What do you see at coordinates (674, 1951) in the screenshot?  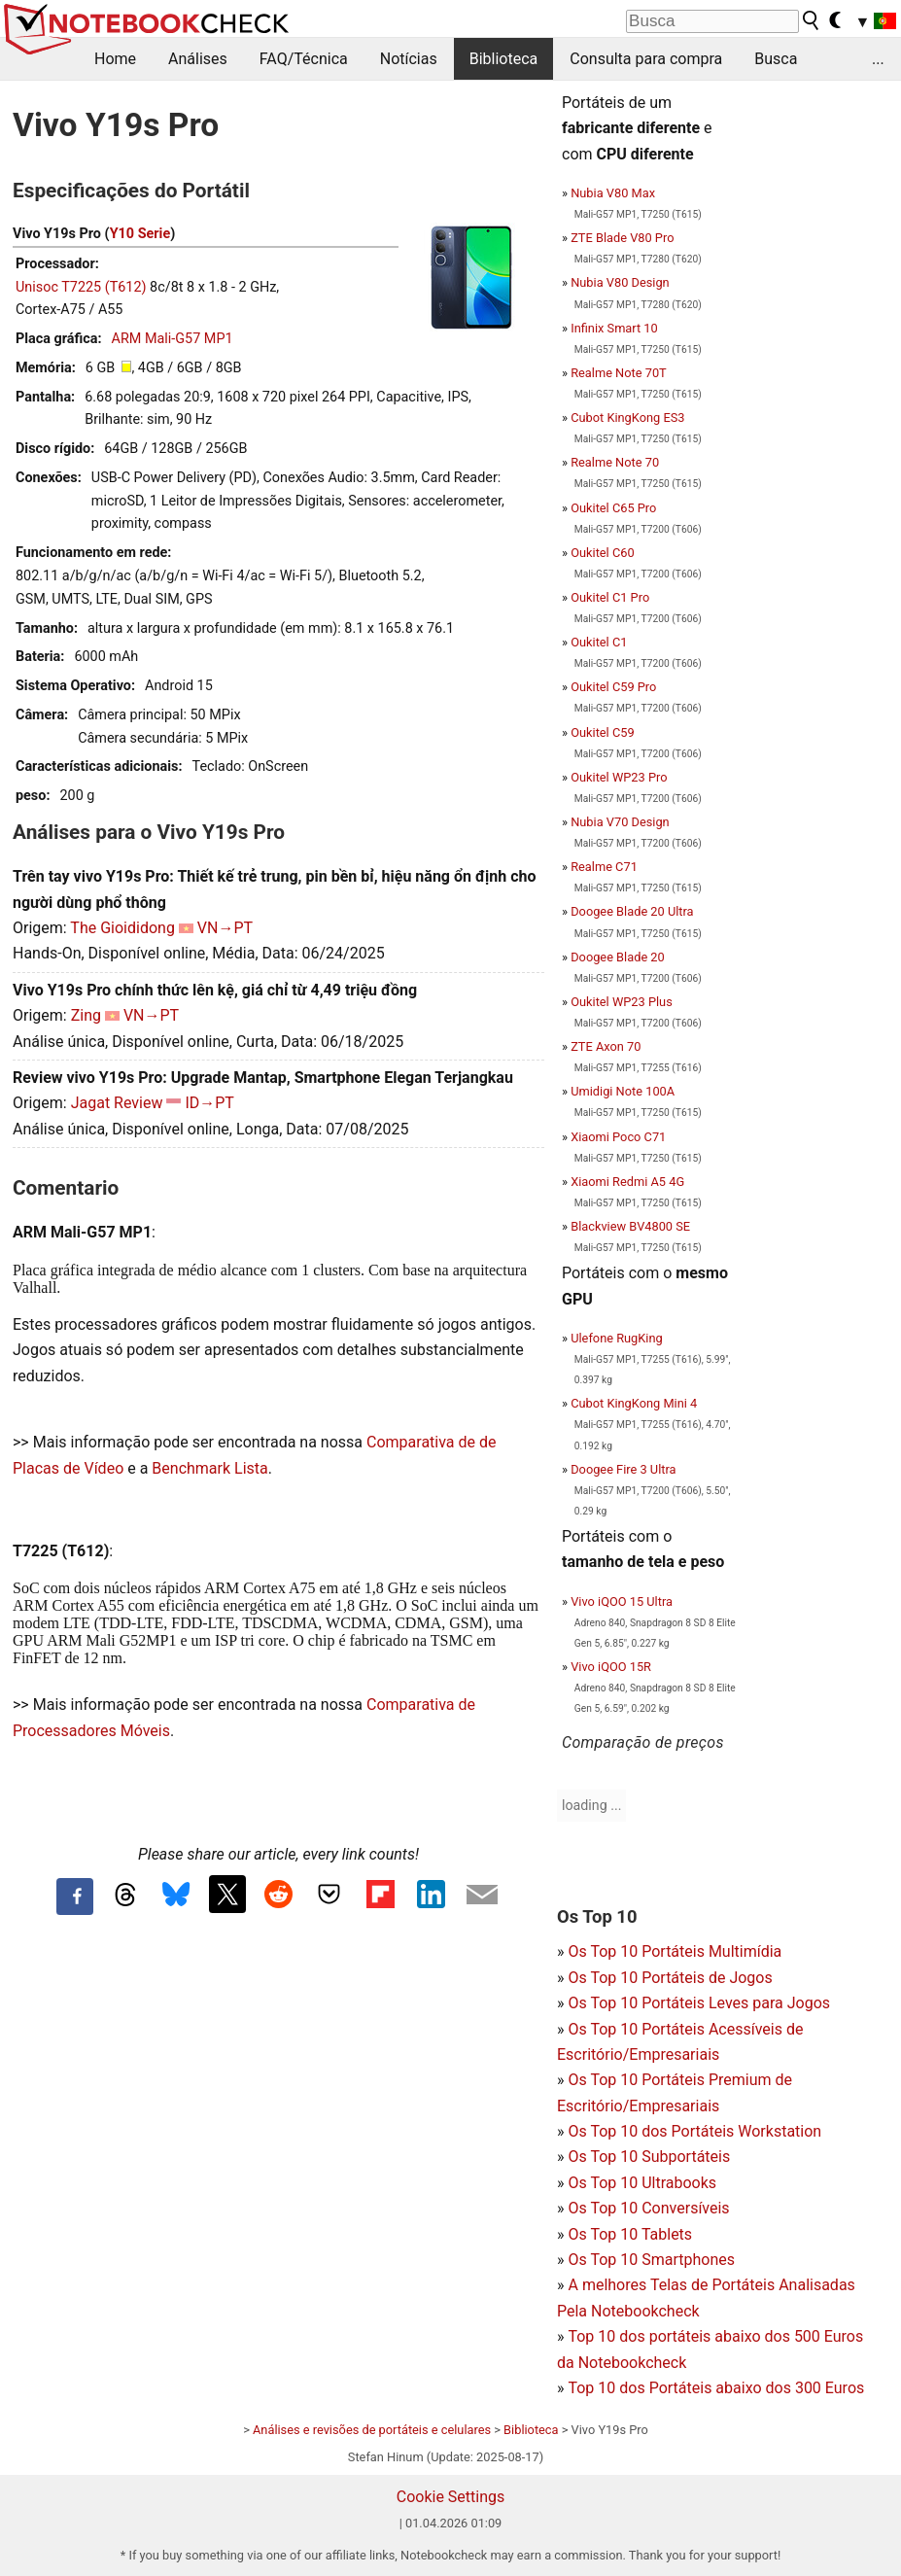 I see `Os Top 10 Portáteis Multimídia` at bounding box center [674, 1951].